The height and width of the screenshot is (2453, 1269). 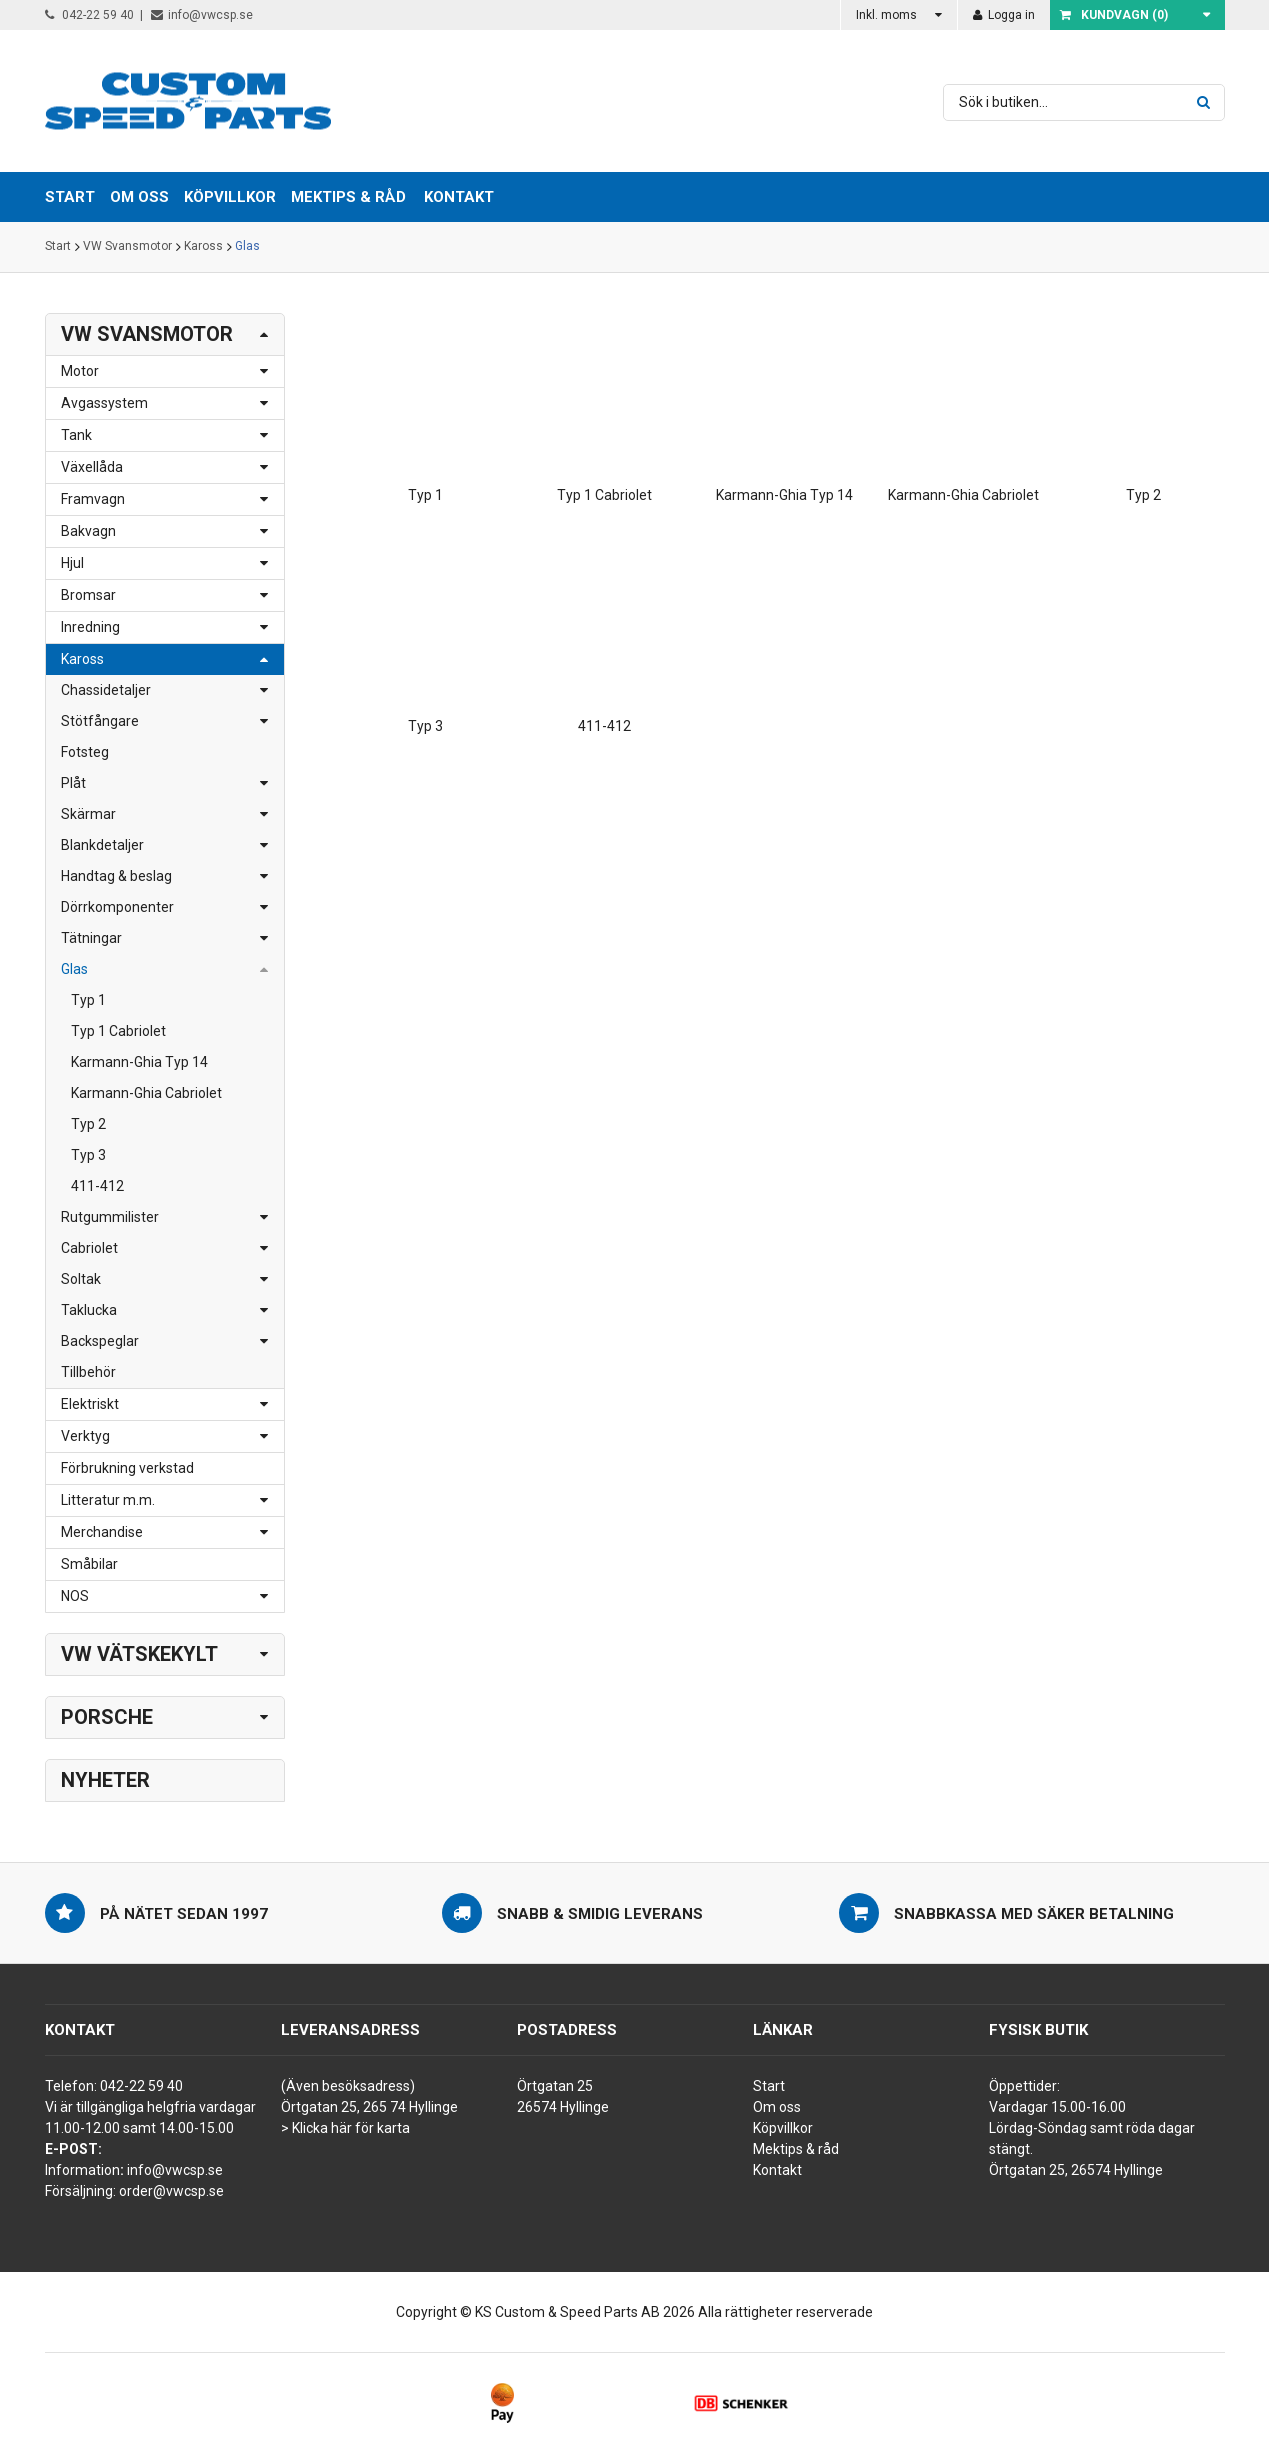 What do you see at coordinates (105, 1780) in the screenshot?
I see `Nyheter` at bounding box center [105, 1780].